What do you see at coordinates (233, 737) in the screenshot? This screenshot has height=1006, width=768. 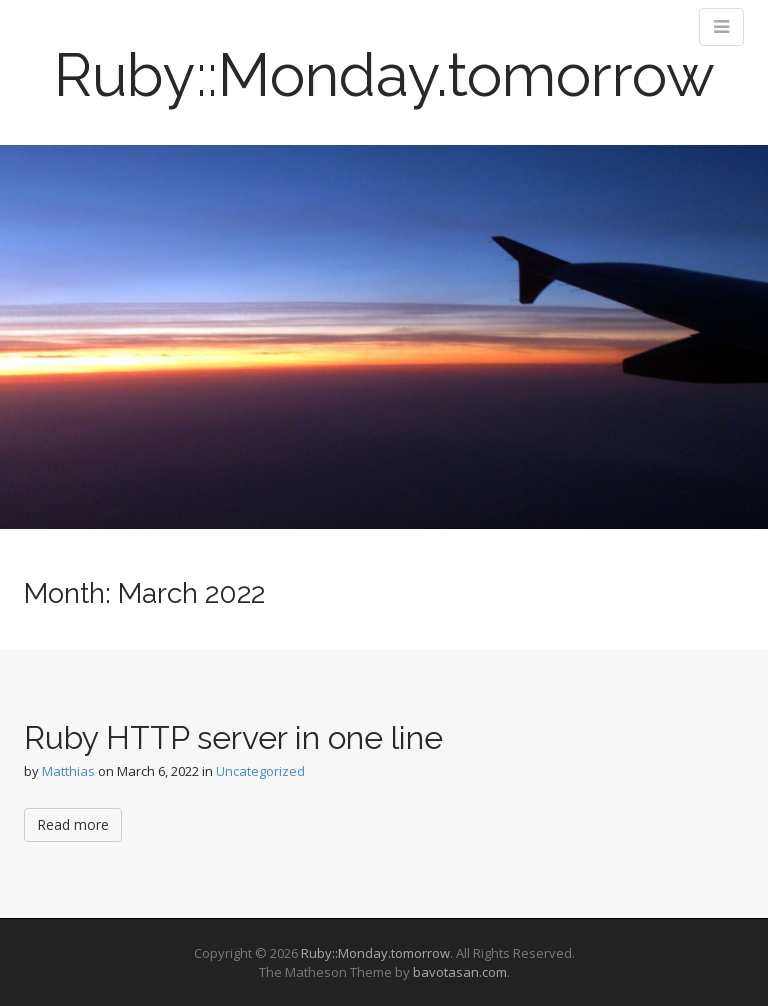 I see `Ruby HTTP server in one line` at bounding box center [233, 737].